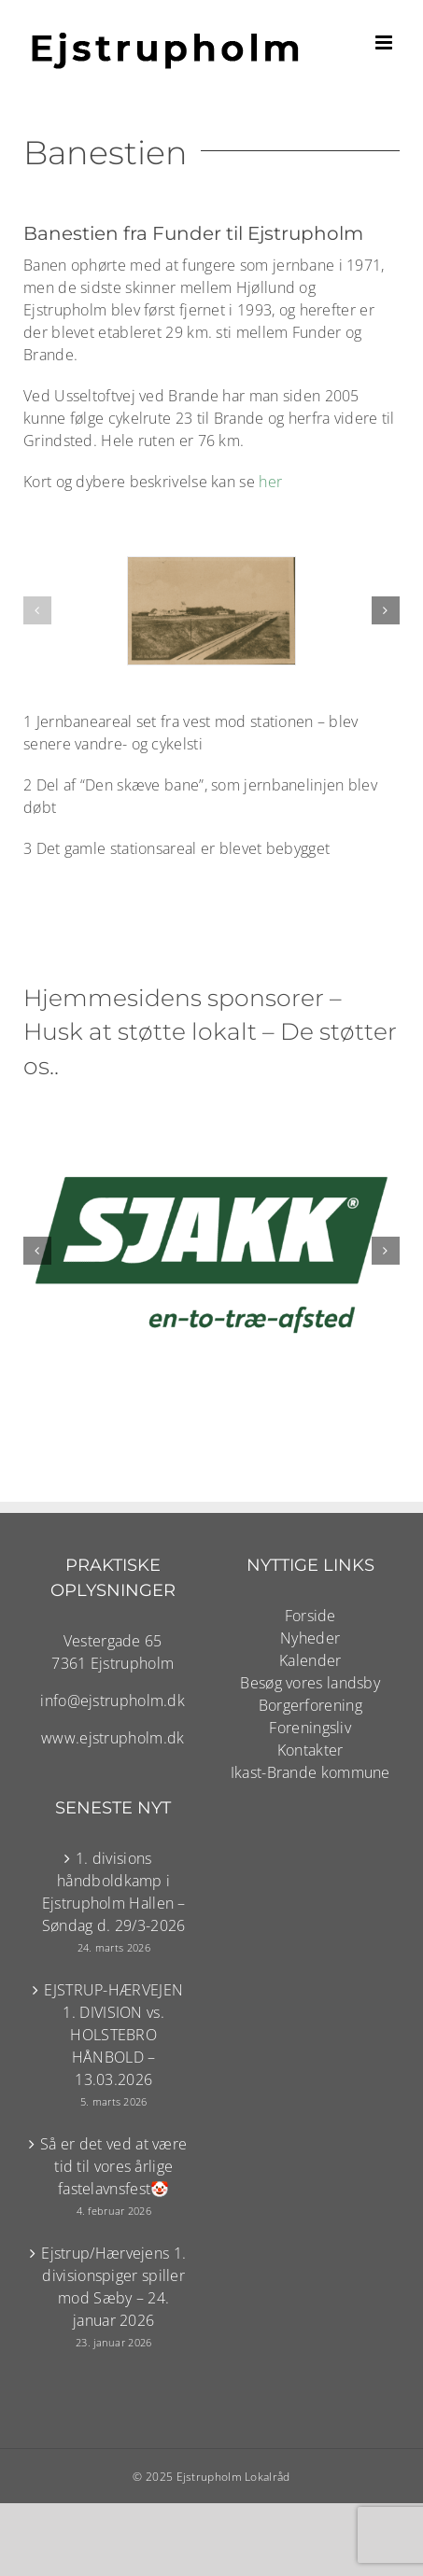 The image size is (423, 2576). What do you see at coordinates (211, 611) in the screenshot?
I see `[Jernbanen set fra vest..]` at bounding box center [211, 611].